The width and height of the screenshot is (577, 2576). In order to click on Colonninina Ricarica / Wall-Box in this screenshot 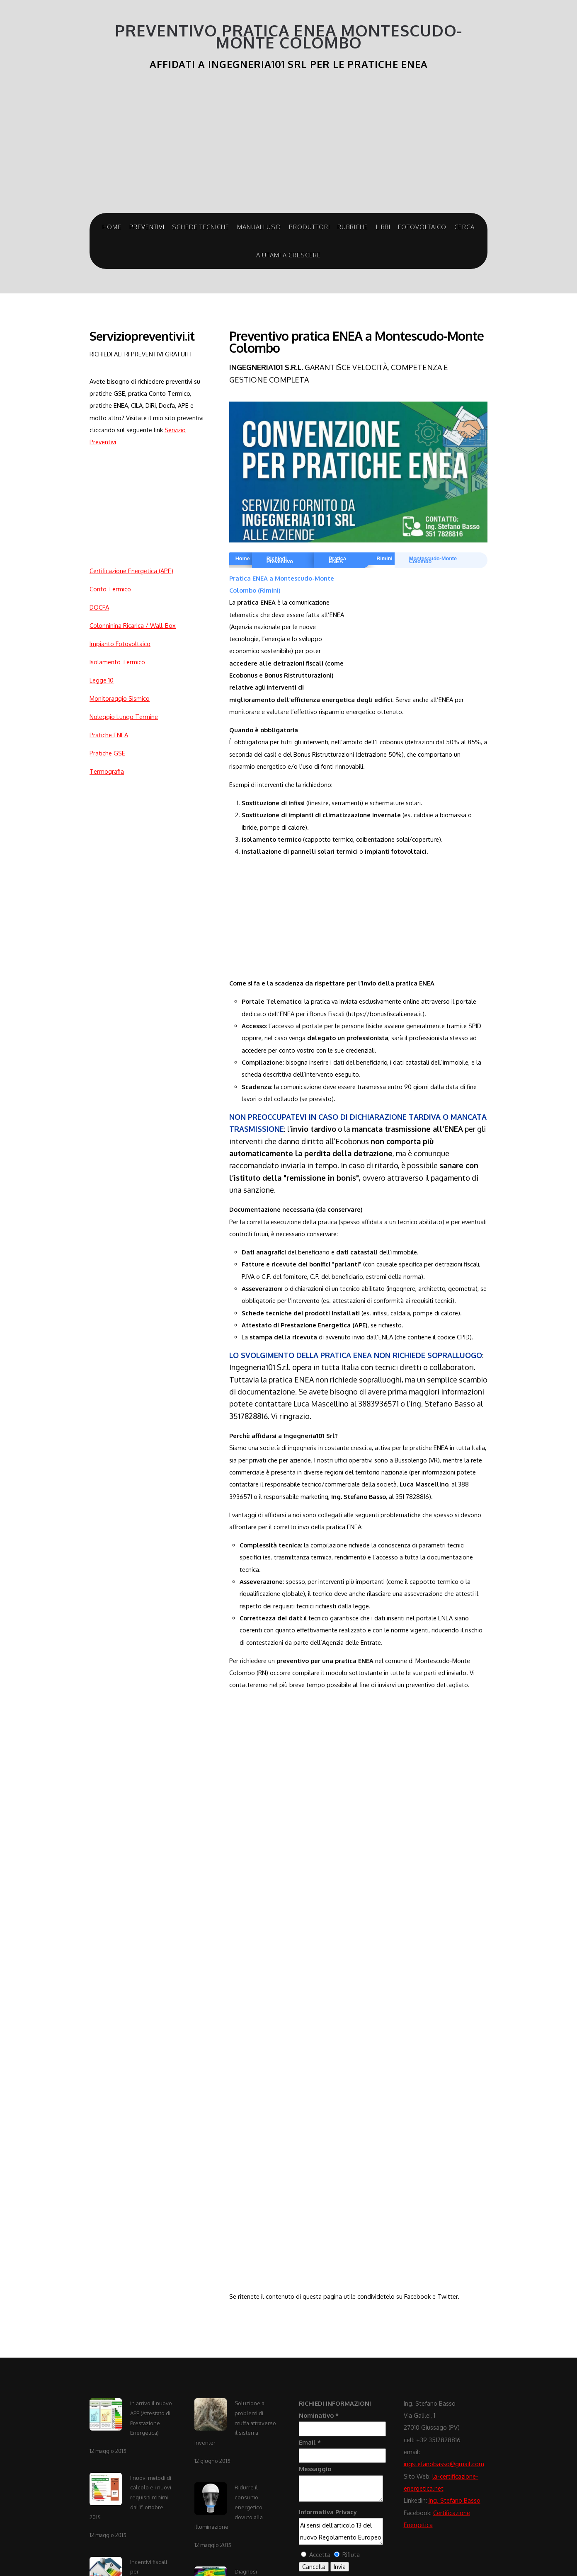, I will do `click(133, 625)`.